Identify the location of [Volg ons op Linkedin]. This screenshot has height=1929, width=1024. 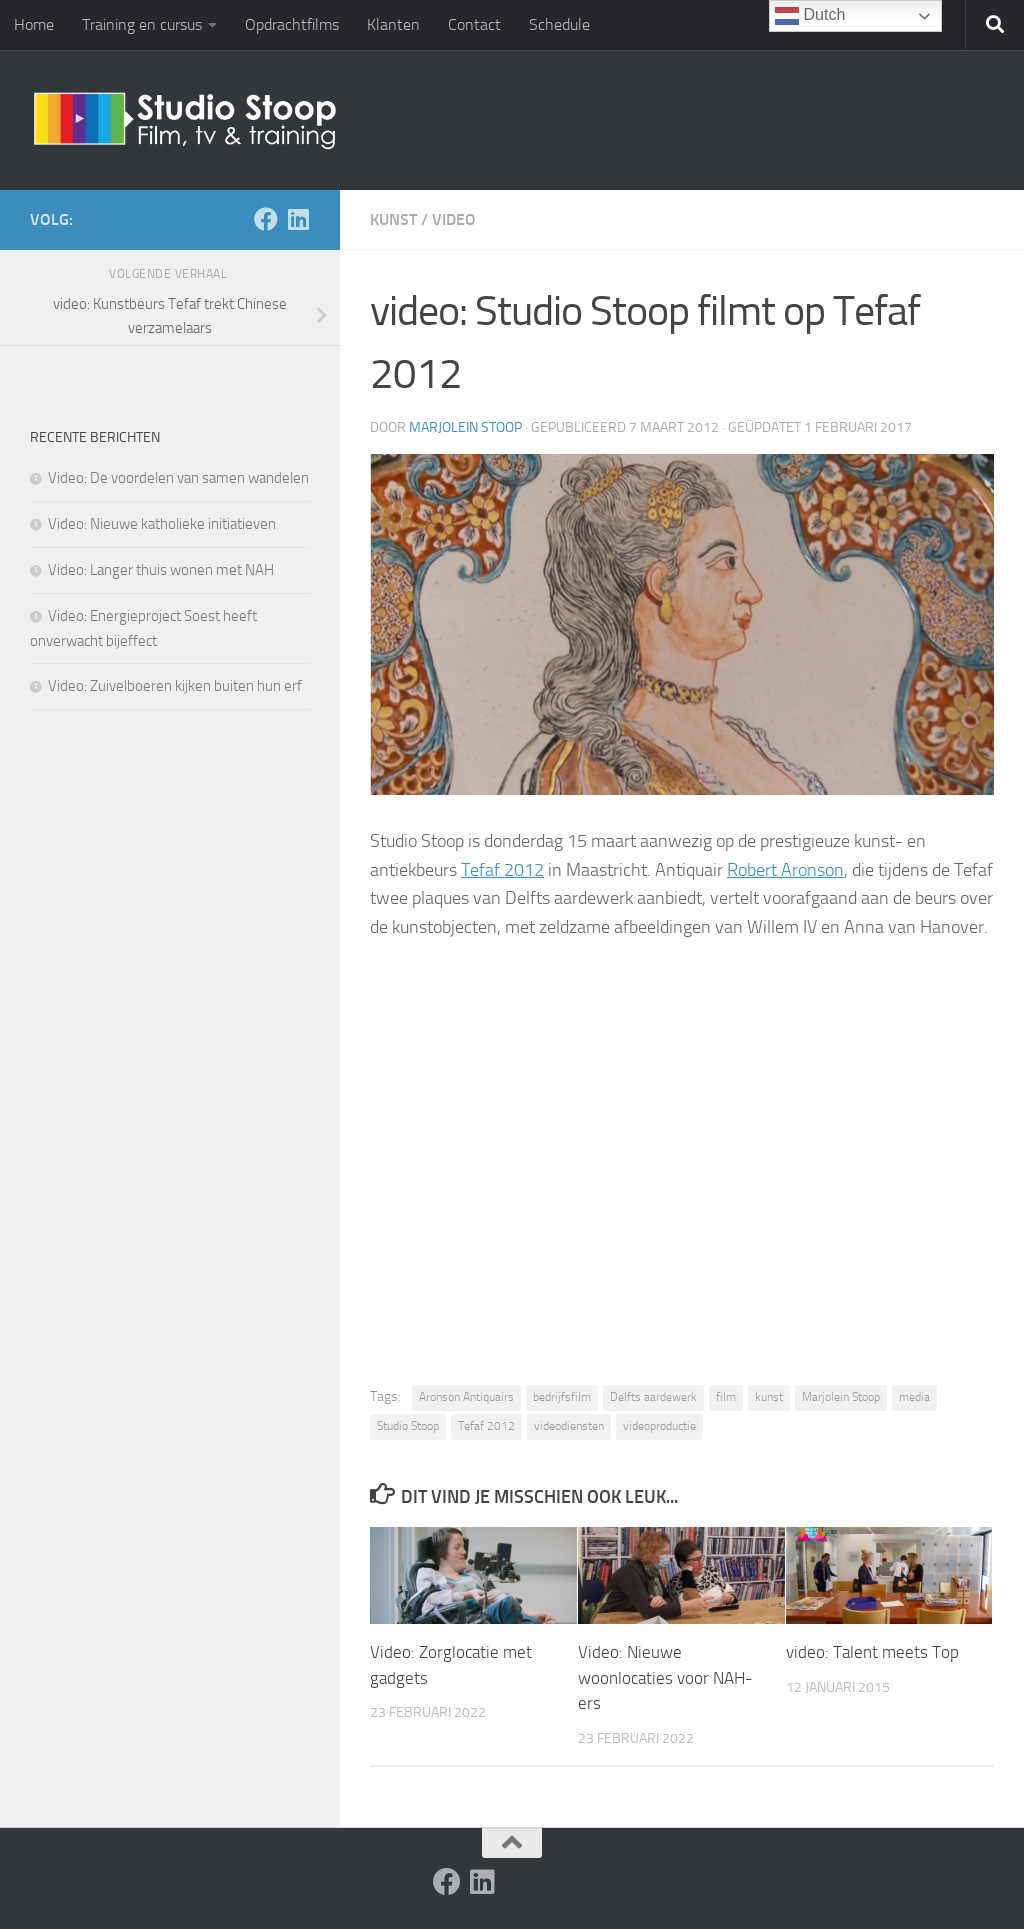
(298, 219).